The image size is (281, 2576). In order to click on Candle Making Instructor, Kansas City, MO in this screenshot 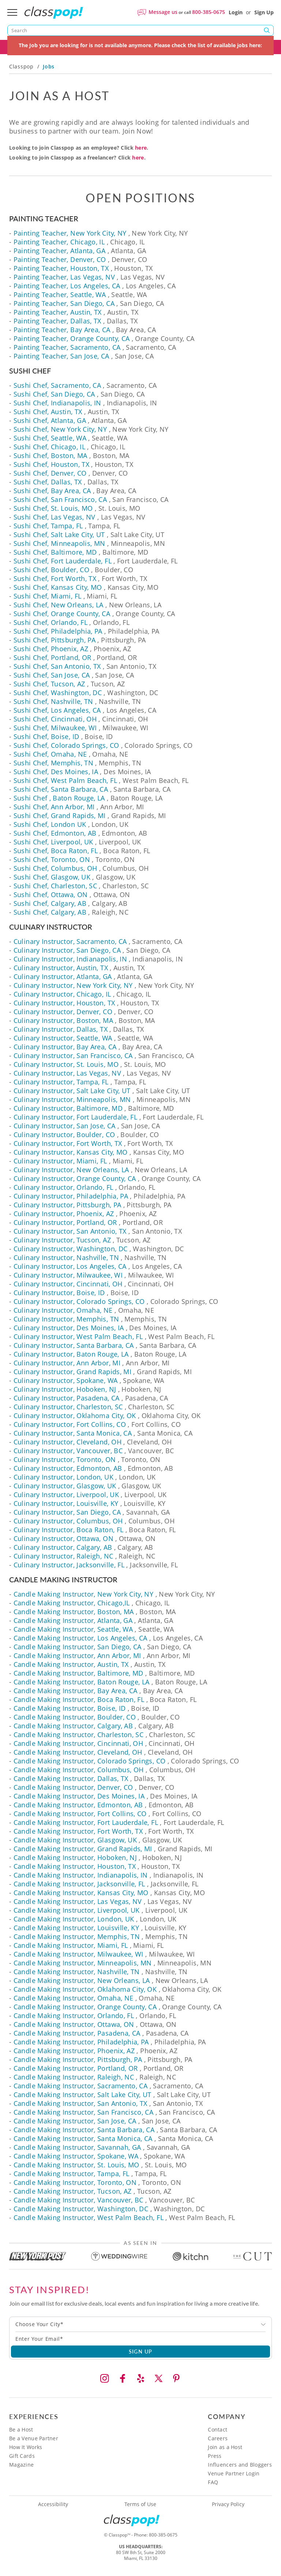, I will do `click(81, 1892)`.